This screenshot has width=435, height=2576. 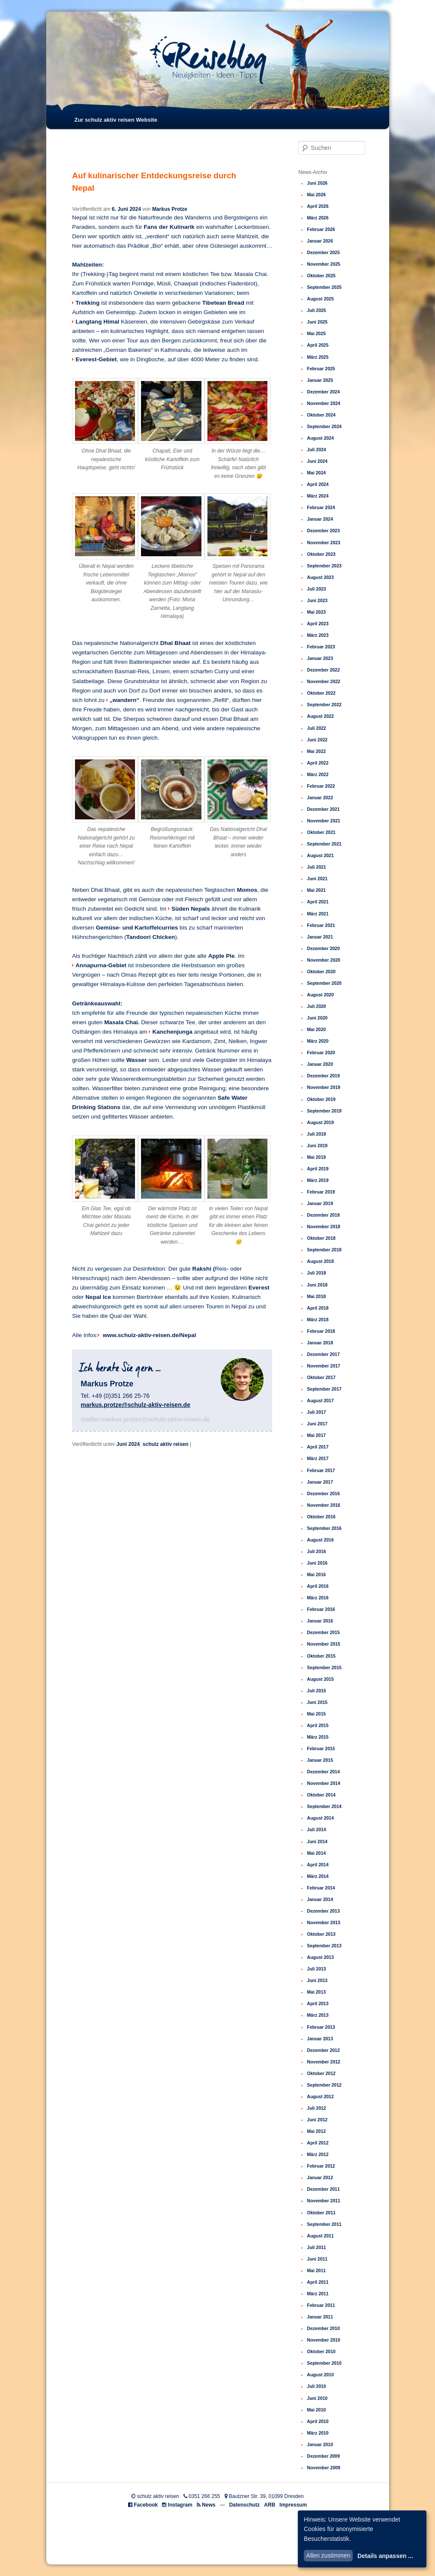 I want to click on November 2018, so click(x=323, y=1226).